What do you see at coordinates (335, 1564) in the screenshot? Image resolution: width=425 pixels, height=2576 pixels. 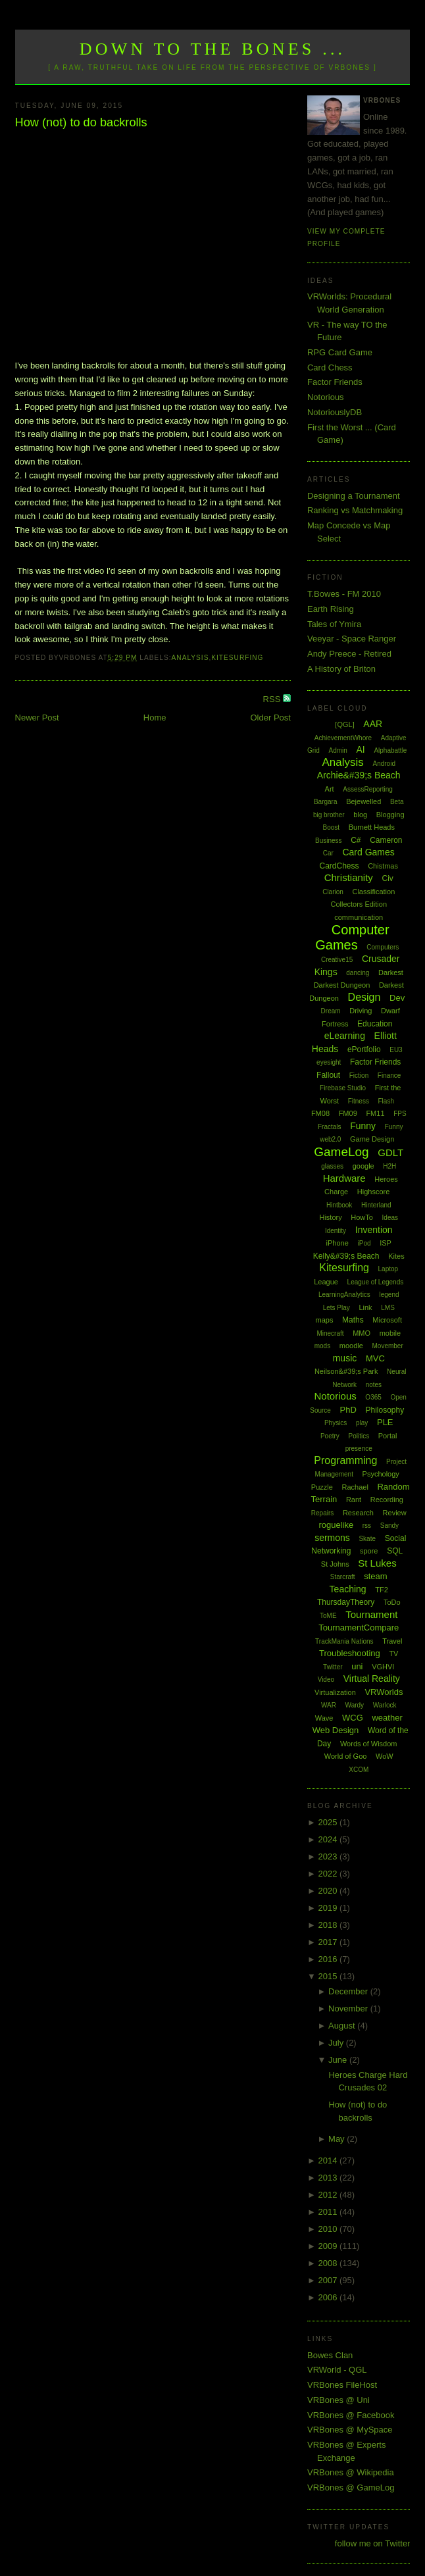 I see `St Johns` at bounding box center [335, 1564].